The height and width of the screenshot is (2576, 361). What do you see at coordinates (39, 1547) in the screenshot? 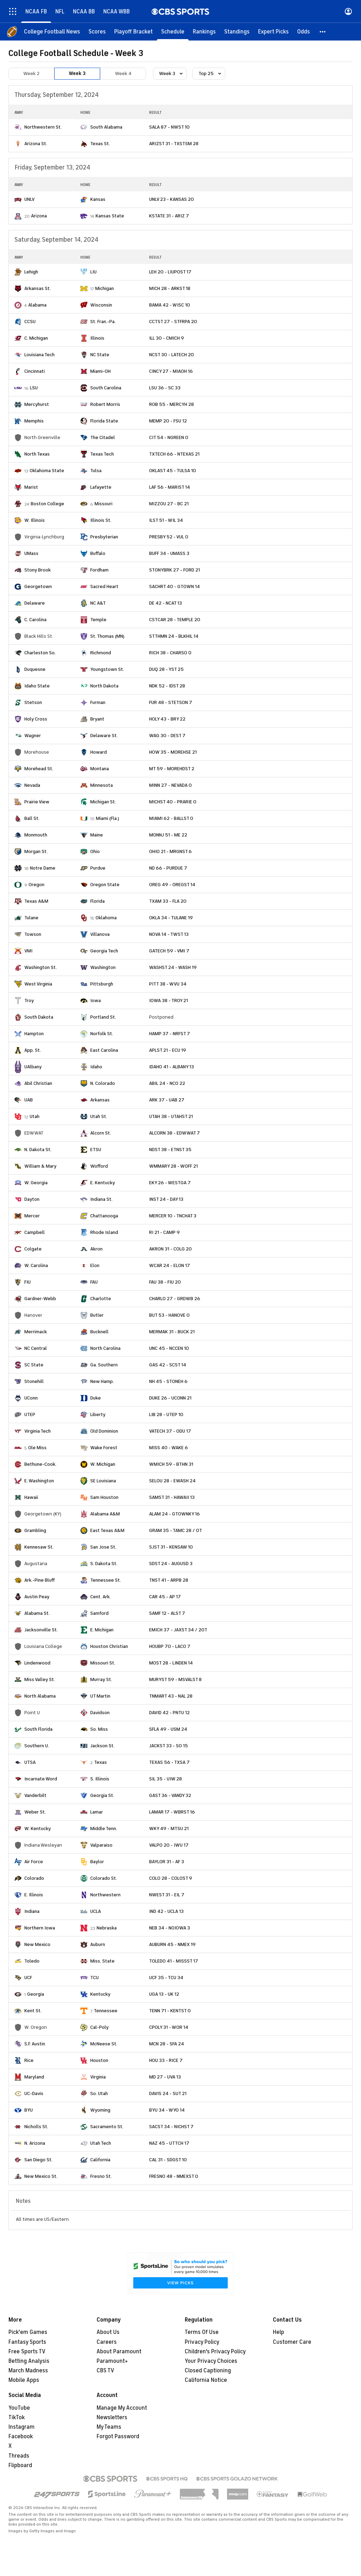
I see `Kennesaw St.` at bounding box center [39, 1547].